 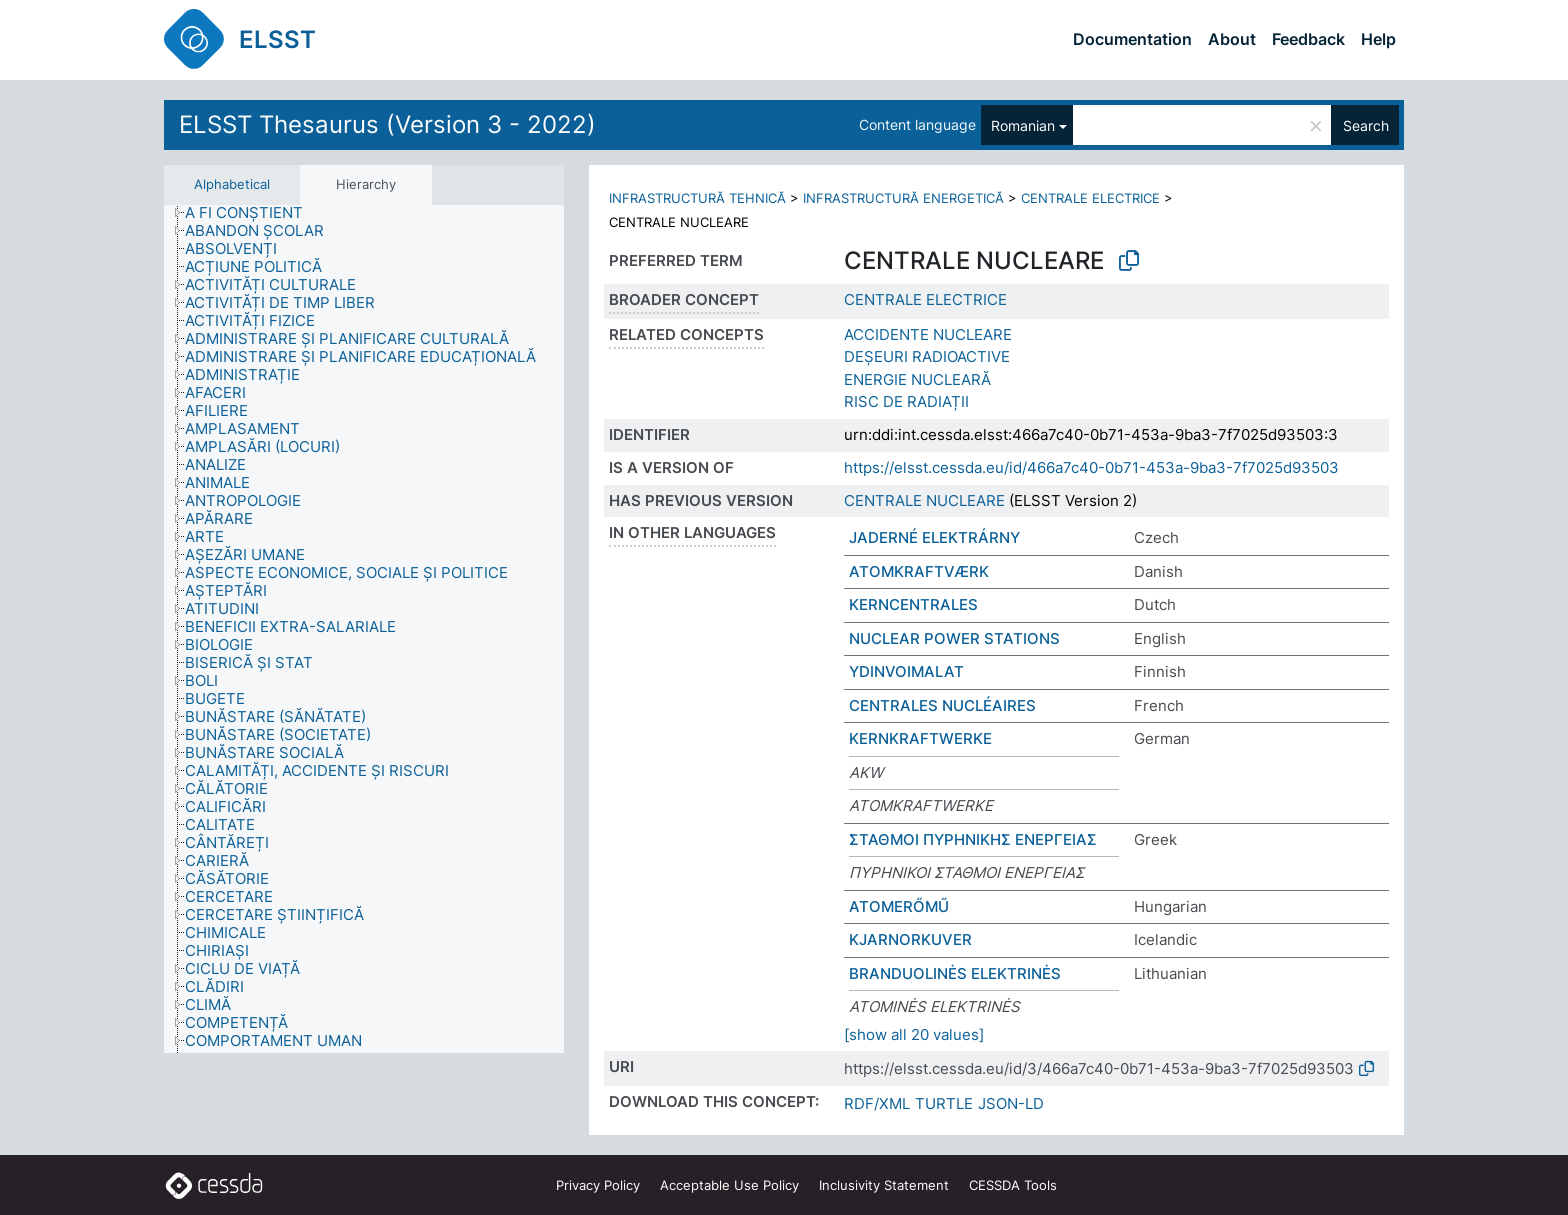 What do you see at coordinates (1013, 1185) in the screenshot?
I see `CESSDA Tools` at bounding box center [1013, 1185].